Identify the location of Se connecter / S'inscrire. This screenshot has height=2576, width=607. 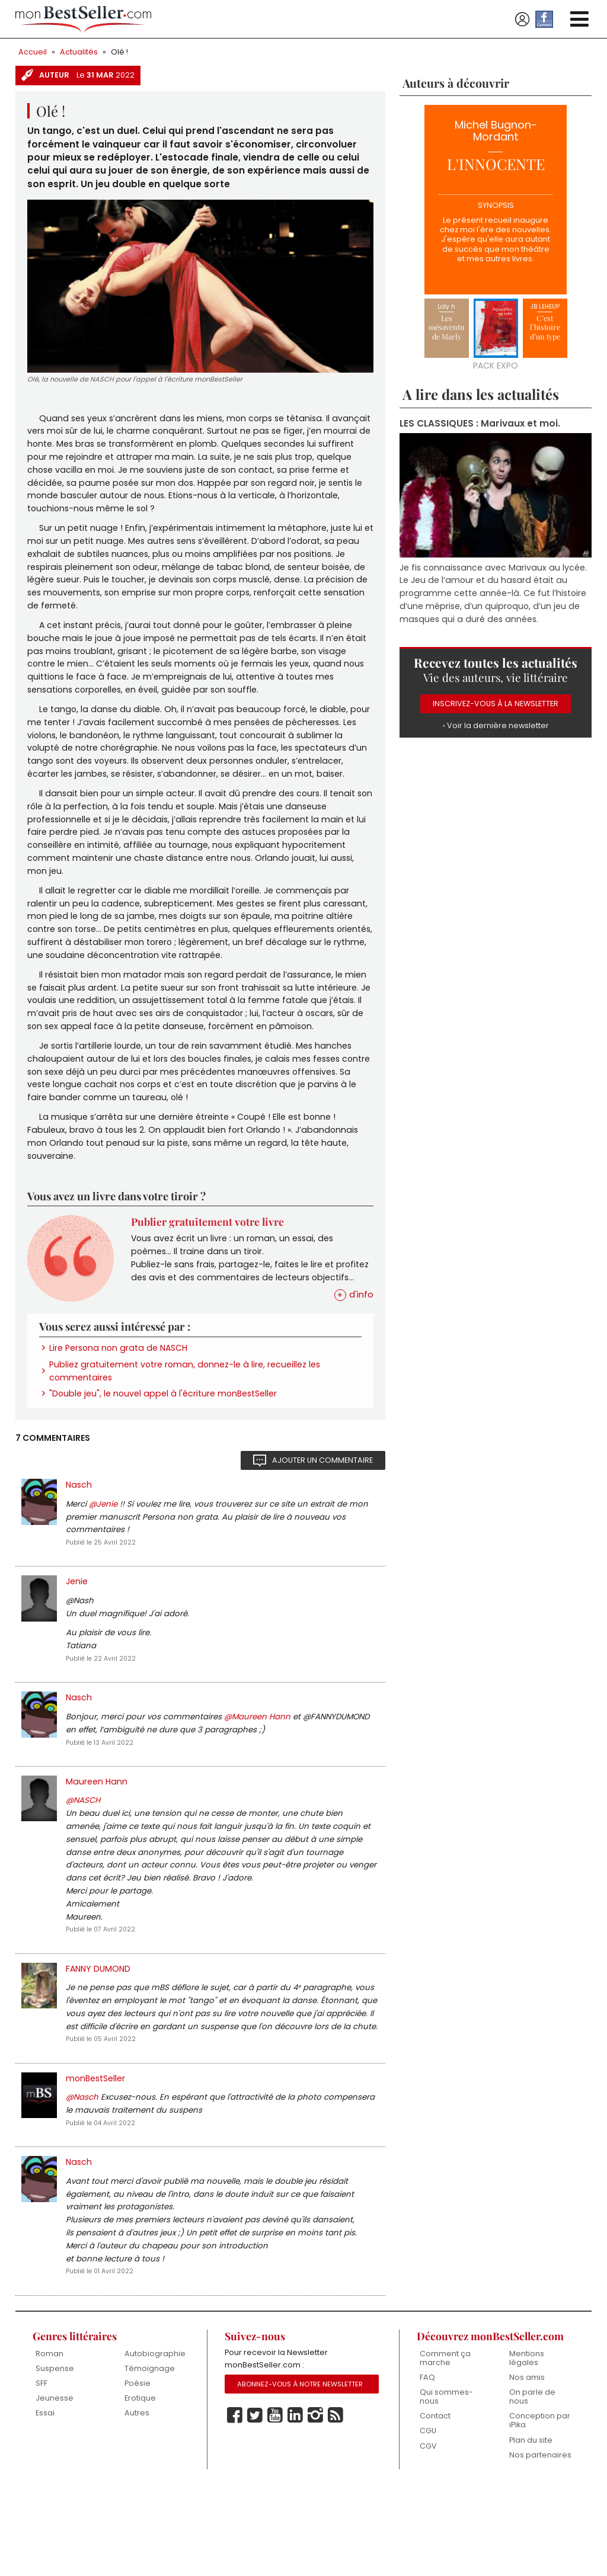
(522, 19).